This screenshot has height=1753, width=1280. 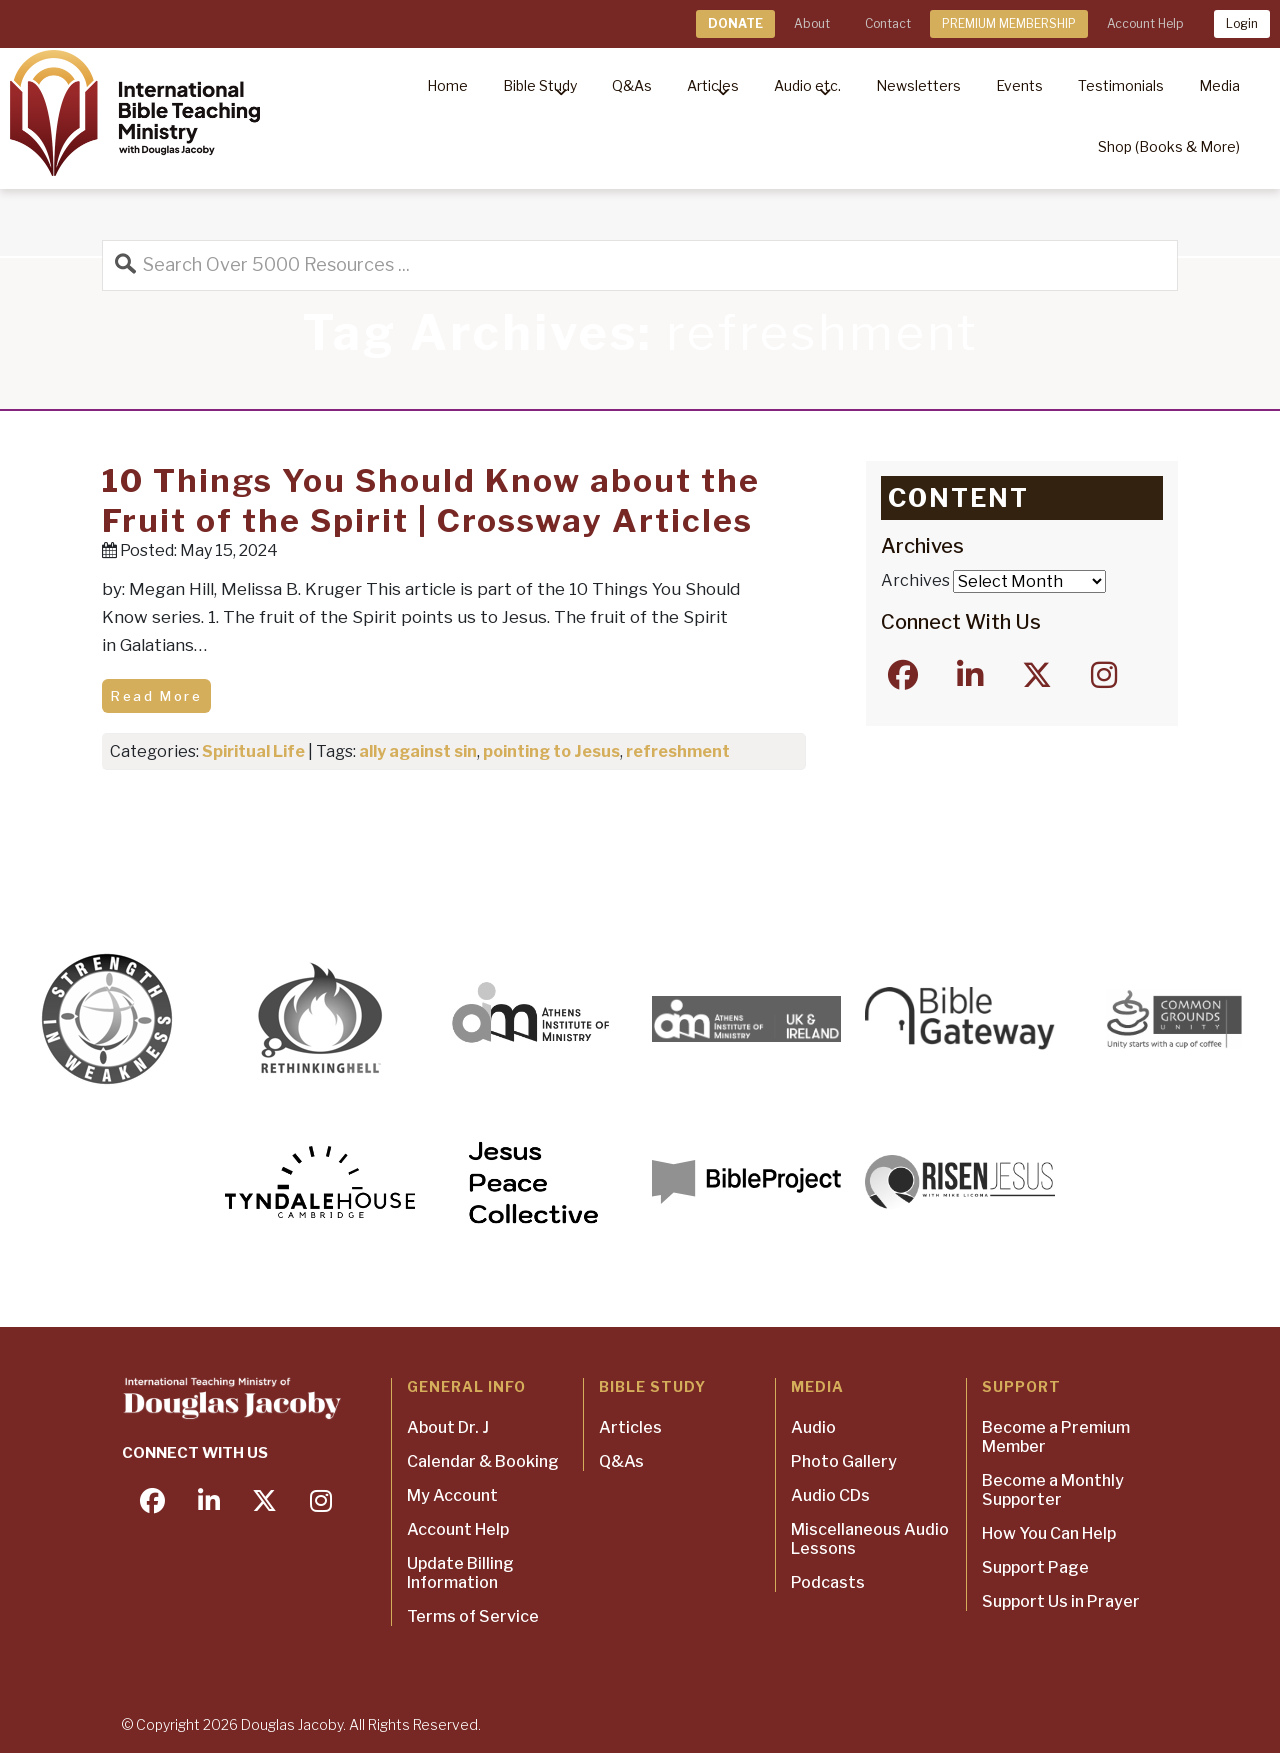 I want to click on refreshment, so click(x=678, y=751).